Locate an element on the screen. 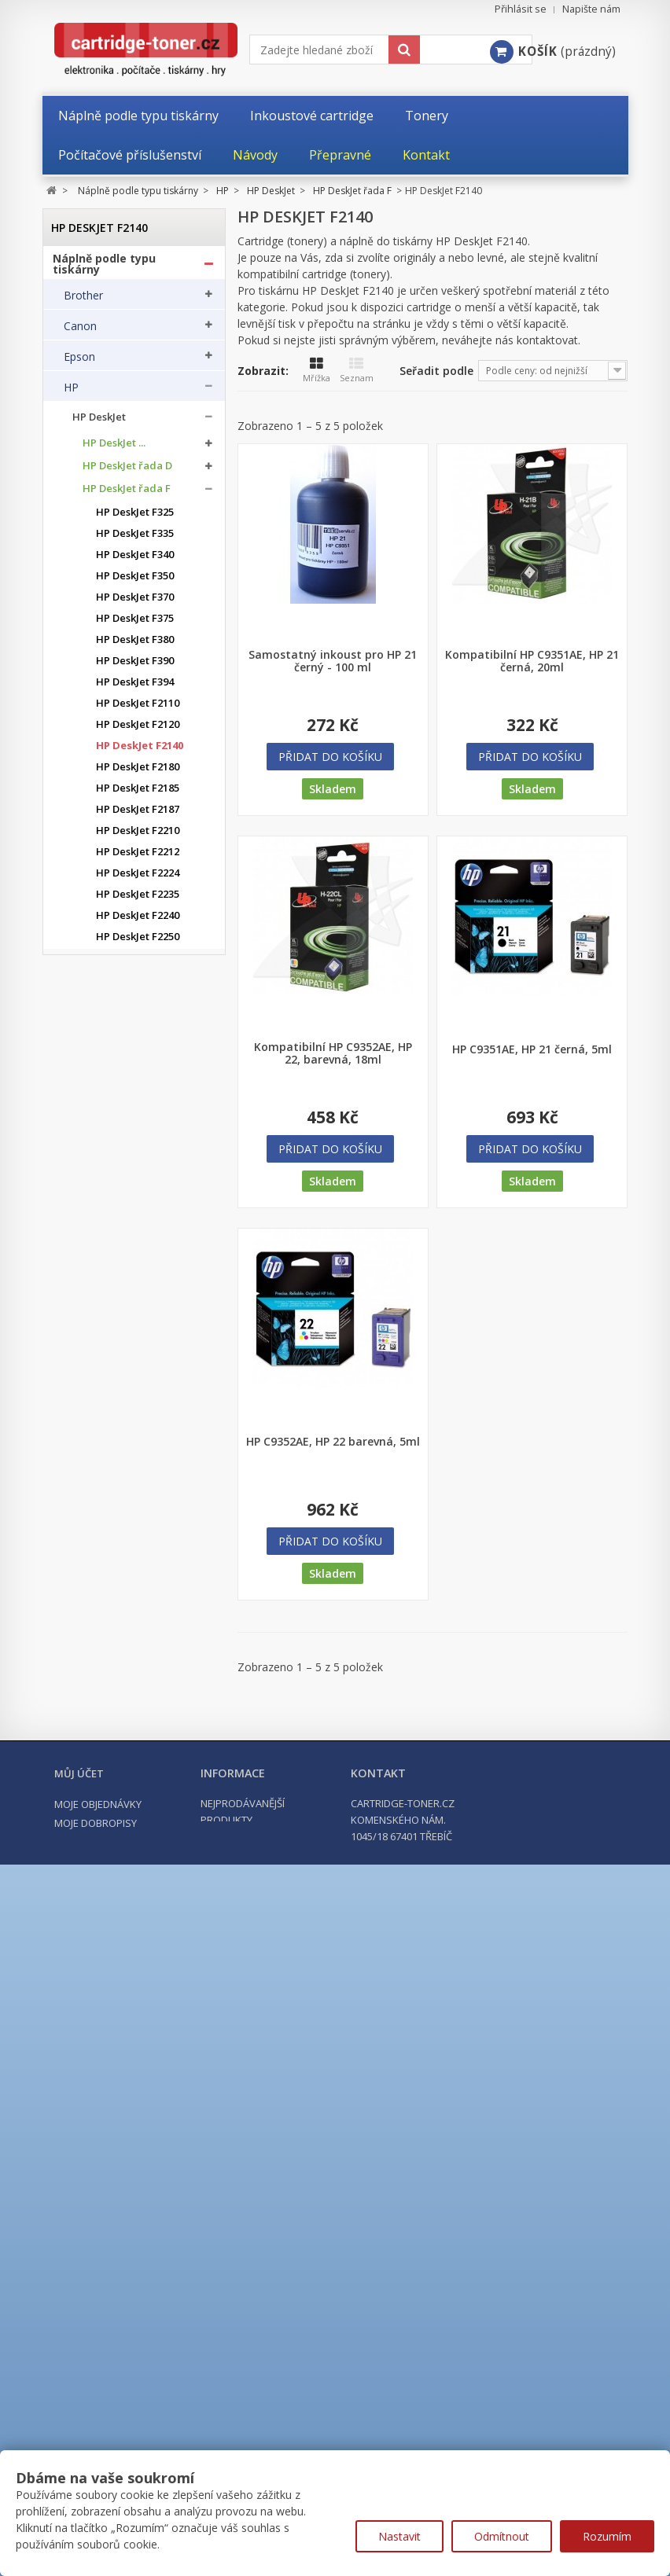 The image size is (670, 2576). HP ostatní is located at coordinates (97, 1949).